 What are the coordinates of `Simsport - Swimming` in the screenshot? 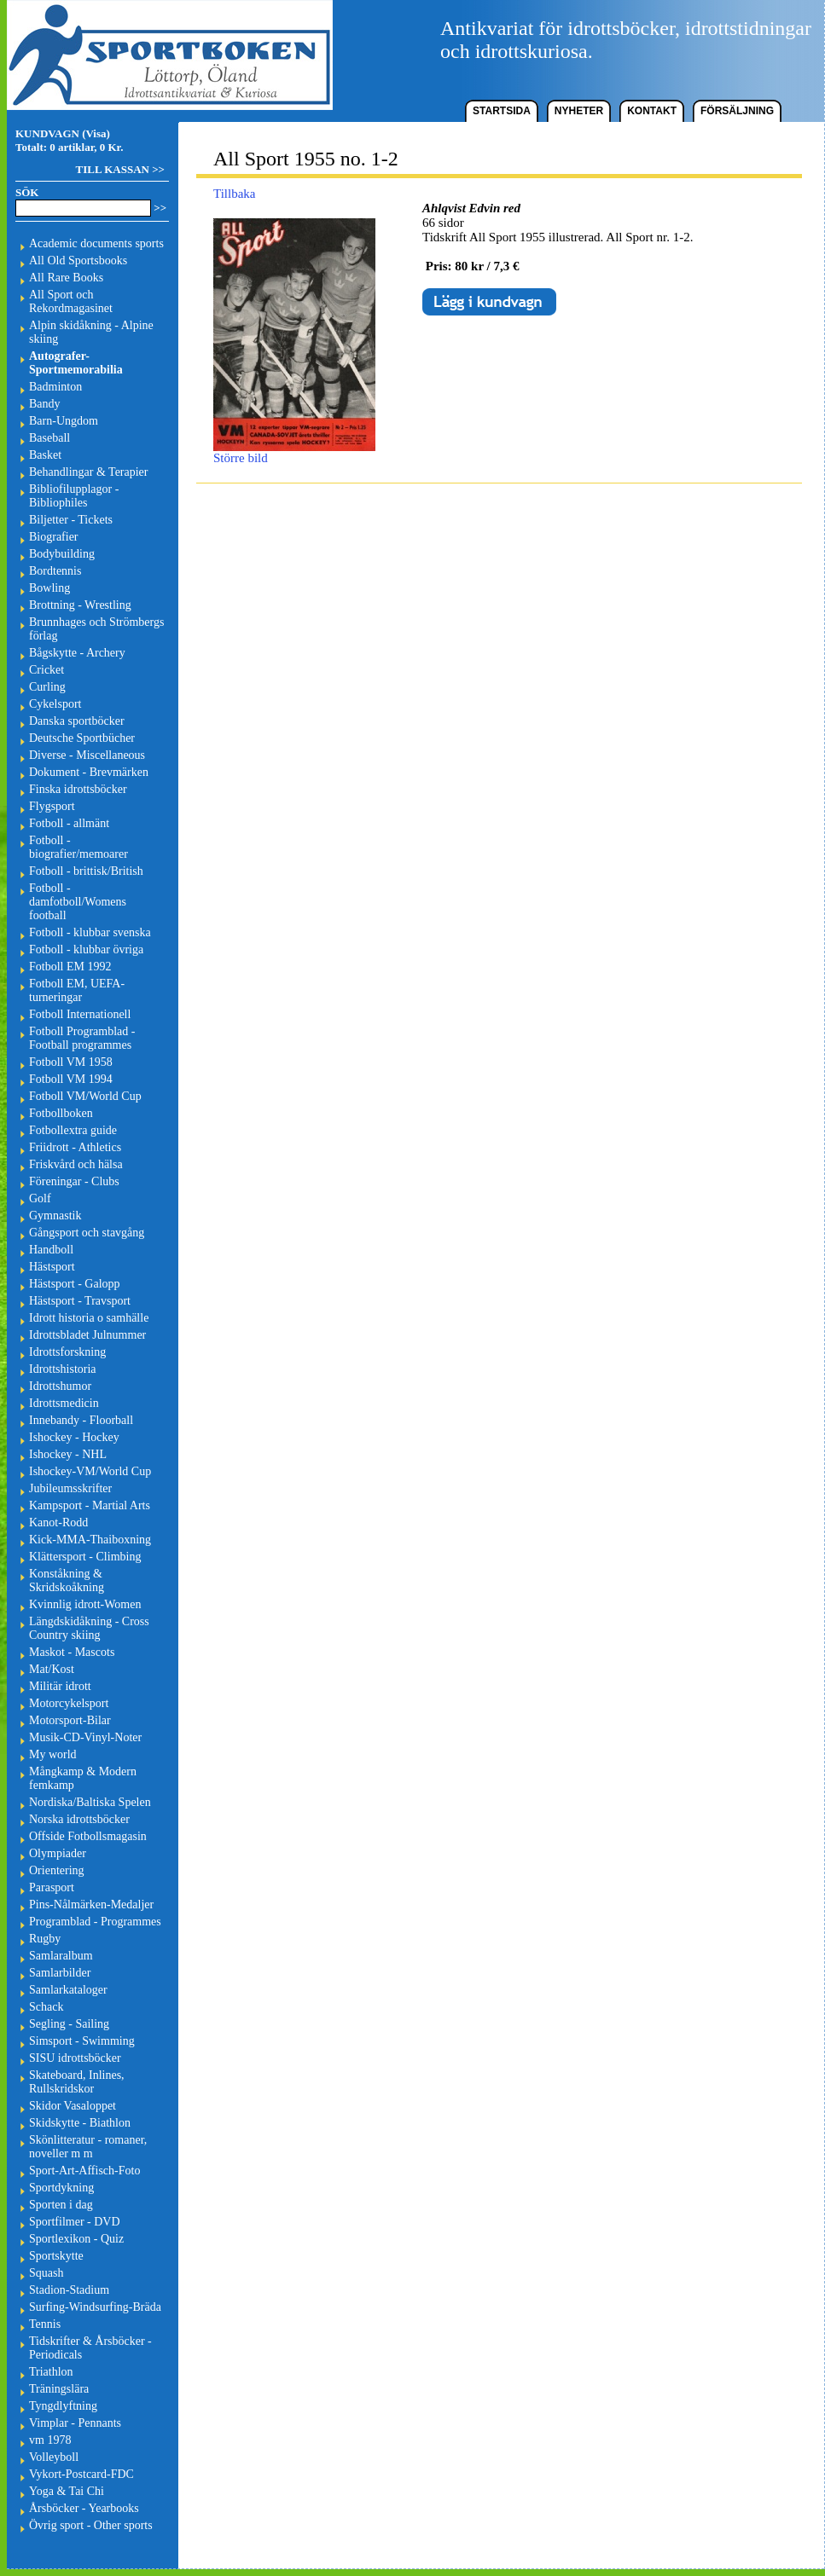 It's located at (82, 2041).